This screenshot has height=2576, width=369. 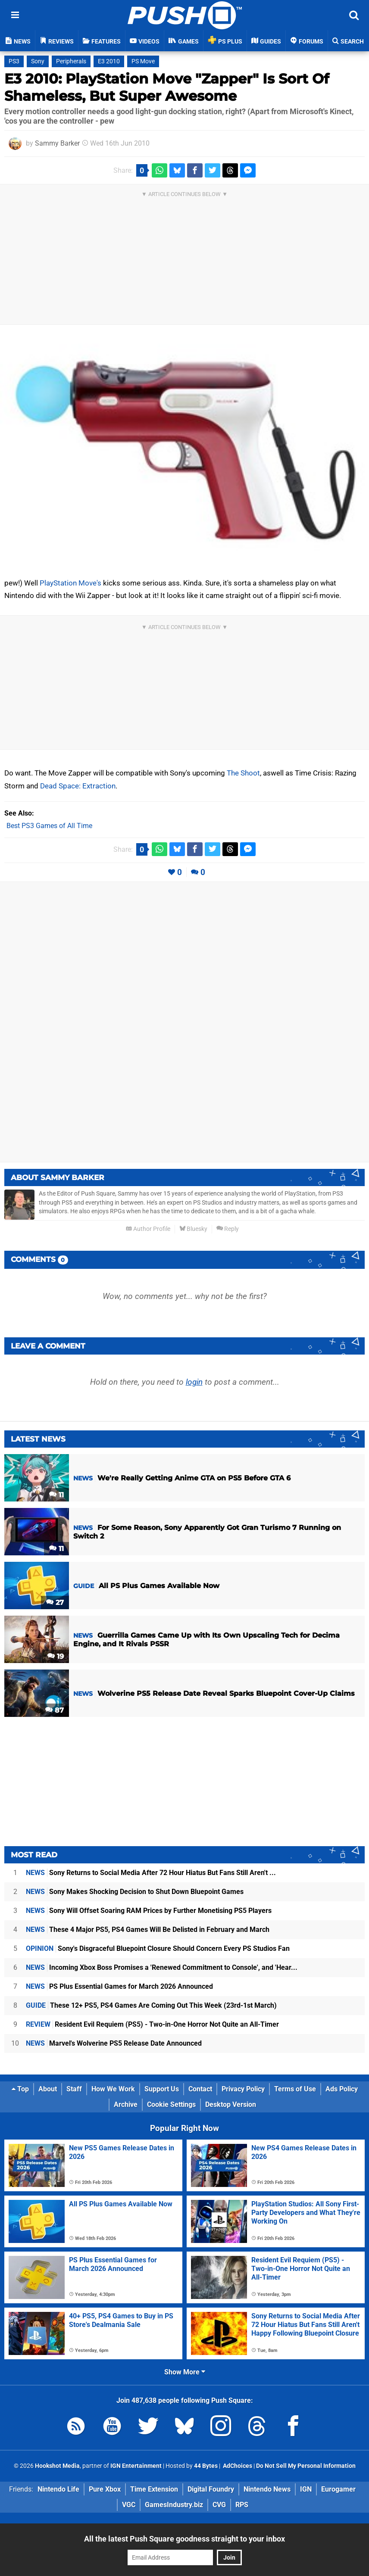 I want to click on login, so click(x=194, y=1382).